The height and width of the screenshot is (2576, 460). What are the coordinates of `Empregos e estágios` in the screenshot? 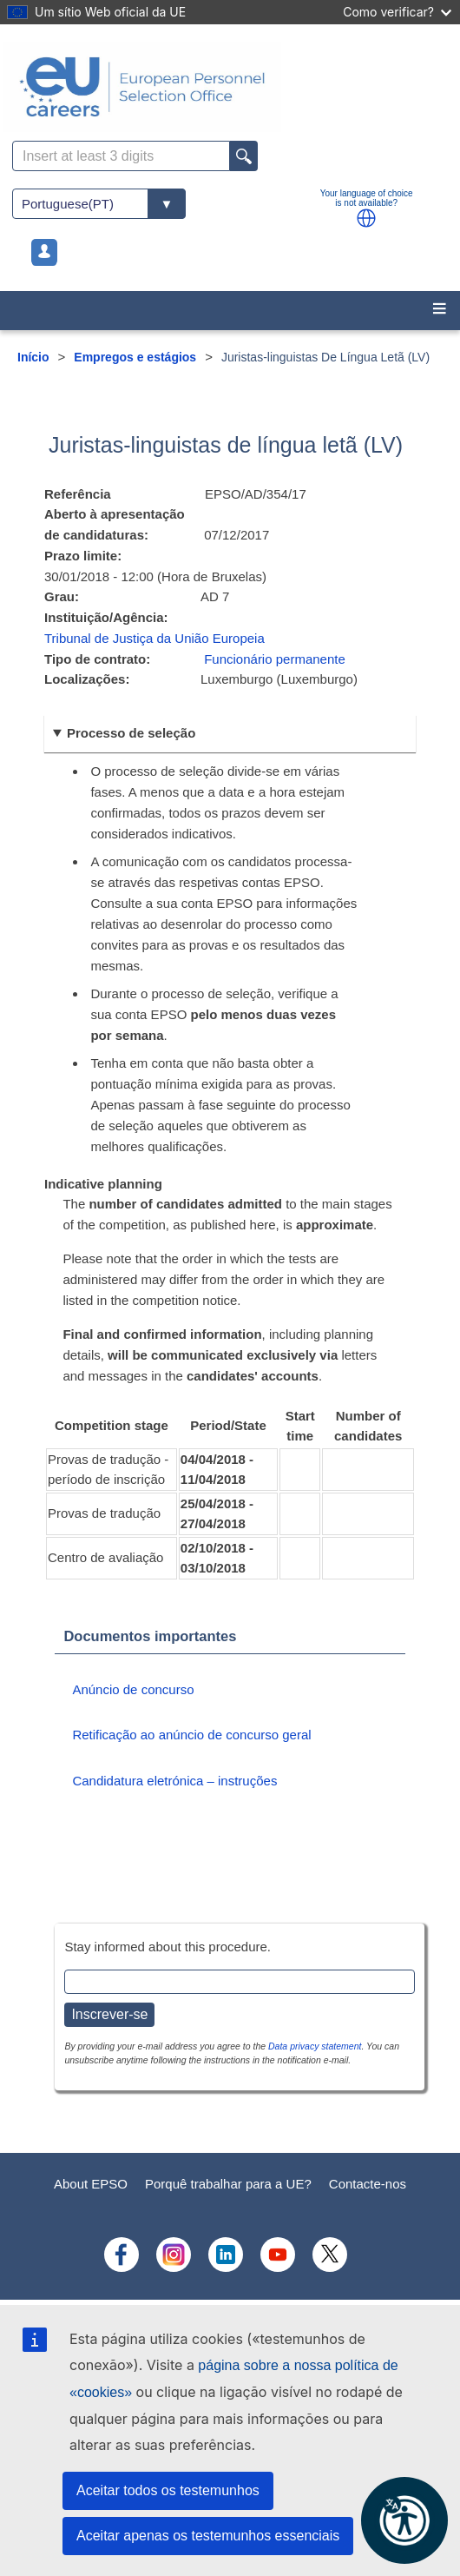 It's located at (135, 357).